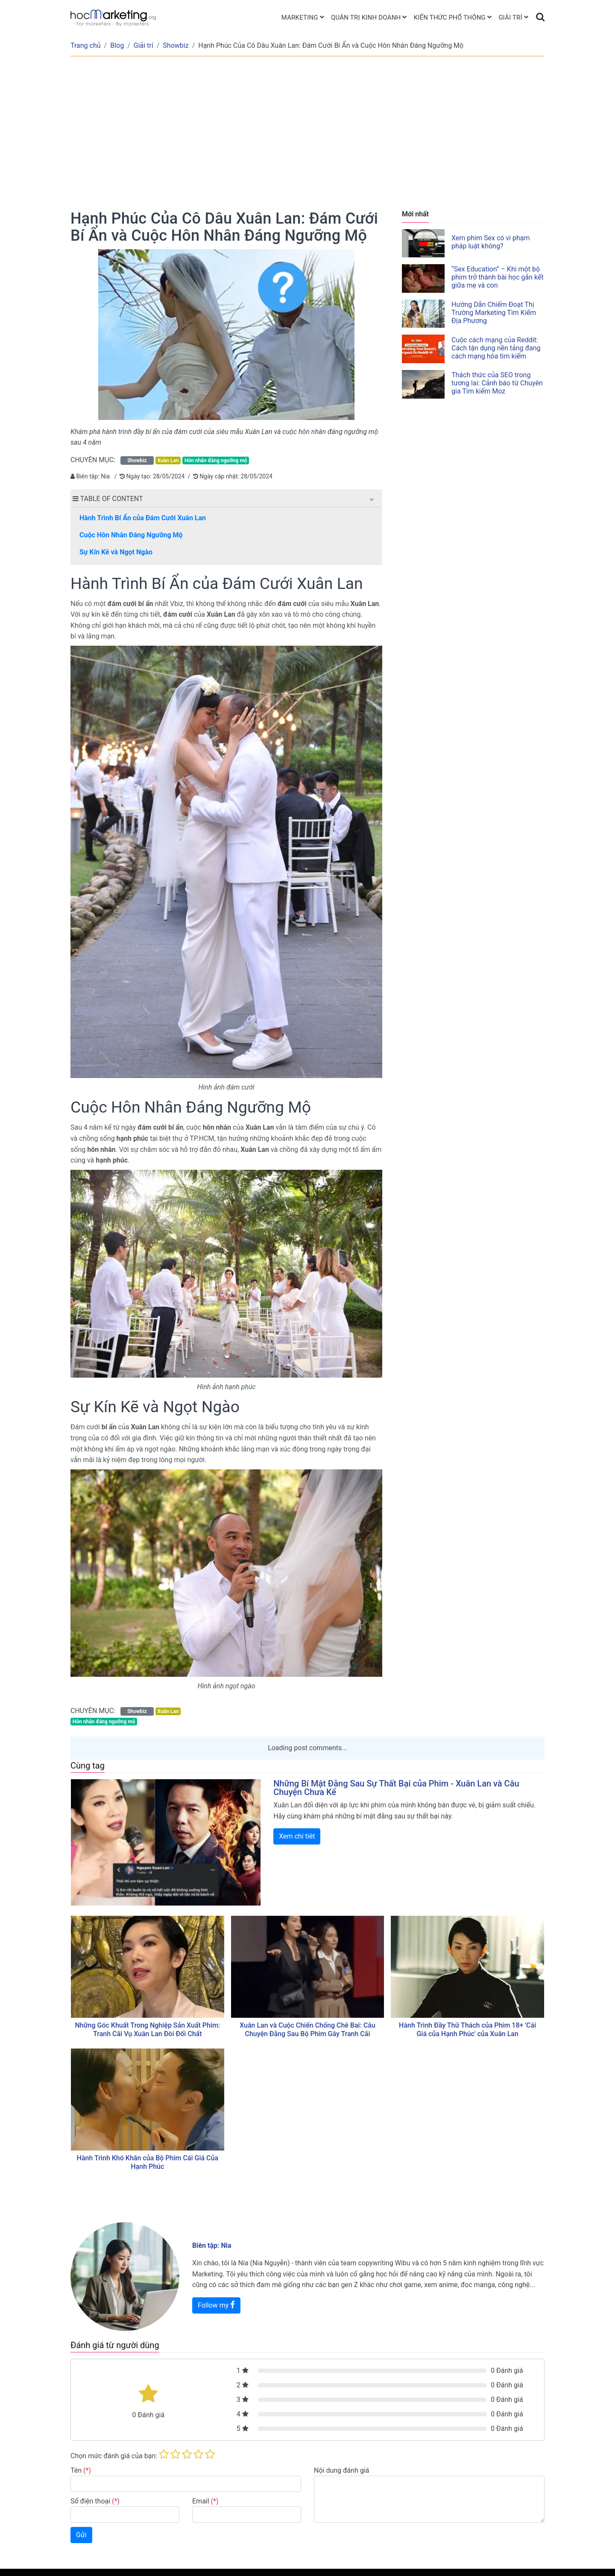 This screenshot has height=2576, width=615. What do you see at coordinates (493, 312) in the screenshot?
I see `Hướng Dẫn Chiếm Đoạt Thị Trường Marketing Tìm Kiếm Địa Phương` at bounding box center [493, 312].